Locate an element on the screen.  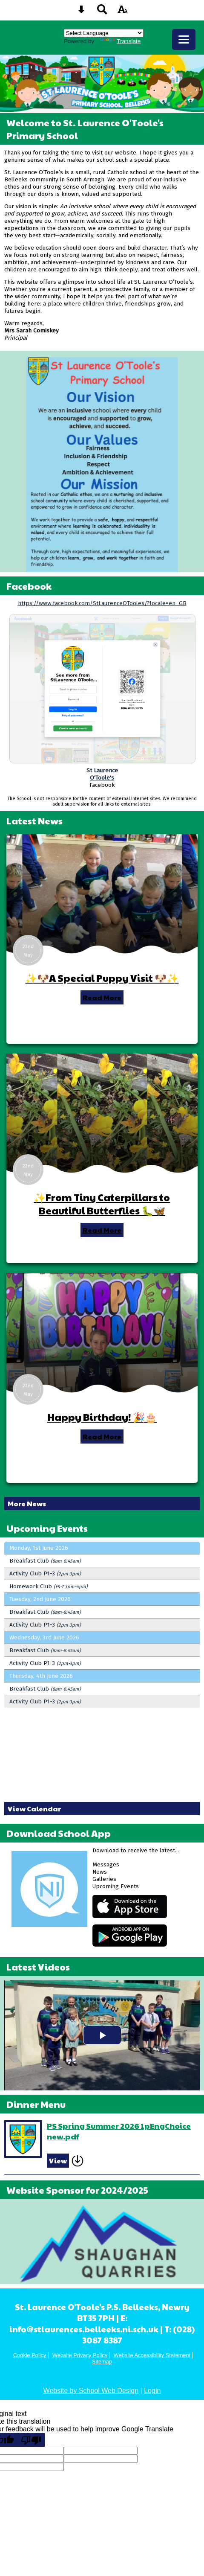
[Happy Birthday! 🎉🎂] is located at coordinates (102, 1333).